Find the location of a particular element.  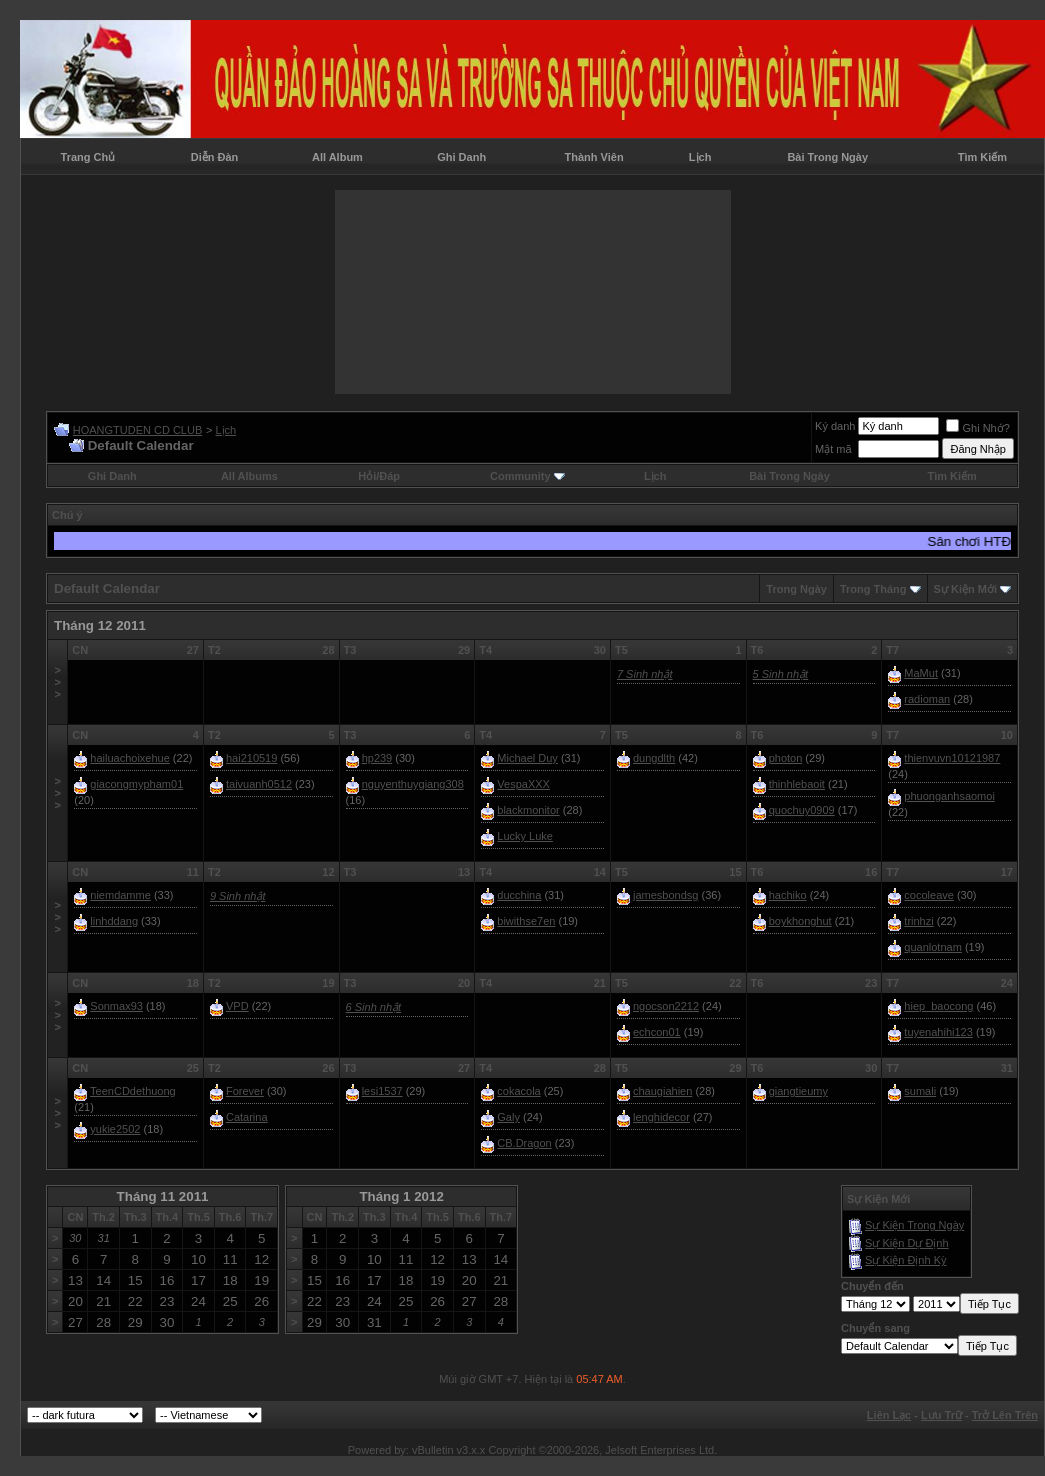

blackmonitor is located at coordinates (528, 810).